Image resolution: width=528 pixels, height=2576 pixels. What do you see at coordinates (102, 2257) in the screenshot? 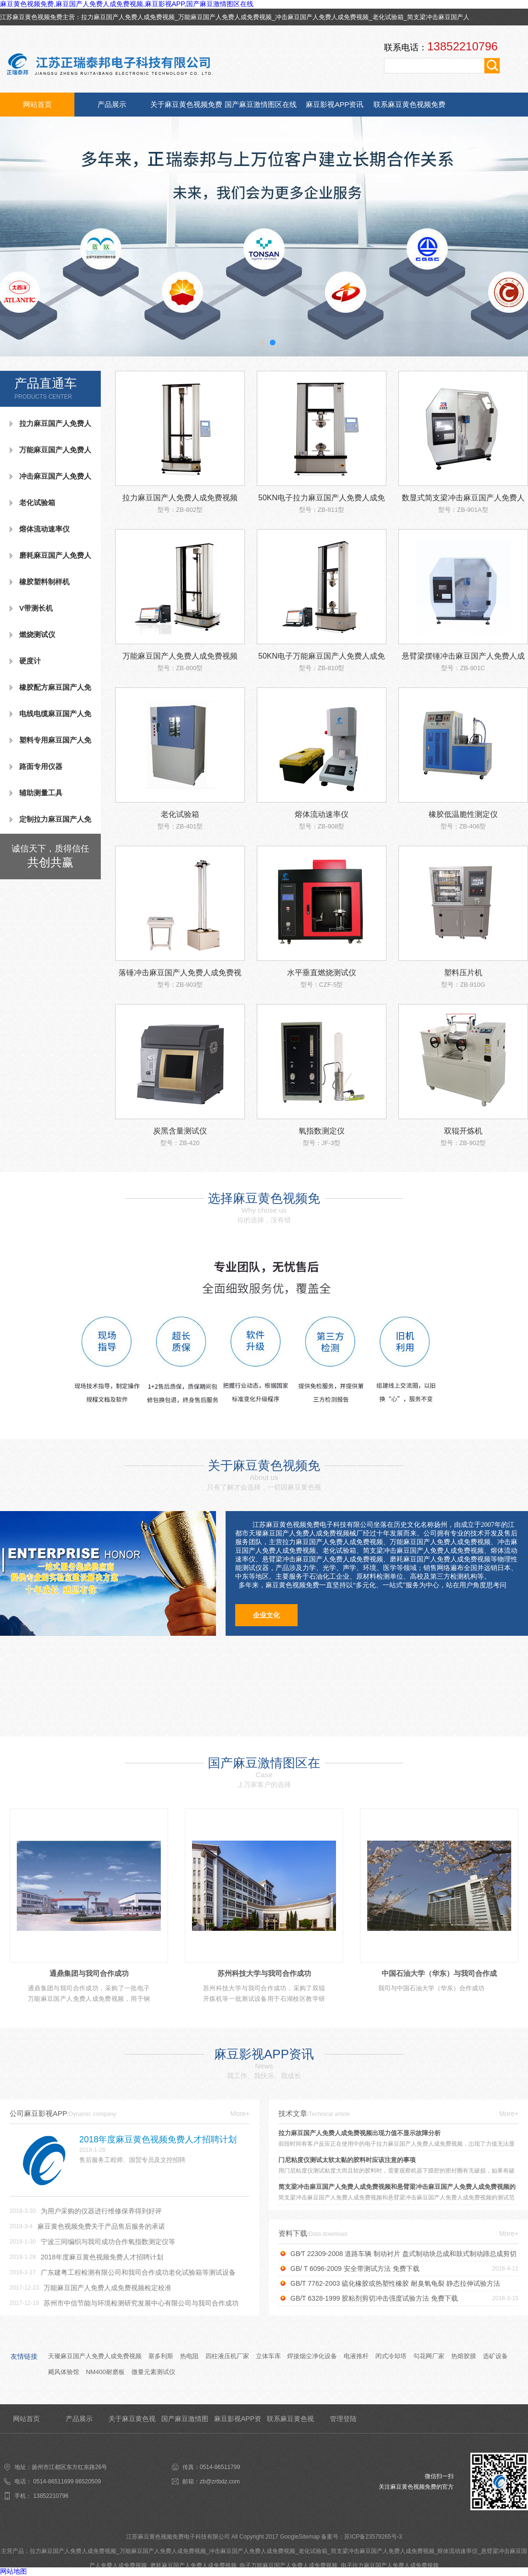
I see `2018年度麻豆黄色视频免费人才招聘计划` at bounding box center [102, 2257].